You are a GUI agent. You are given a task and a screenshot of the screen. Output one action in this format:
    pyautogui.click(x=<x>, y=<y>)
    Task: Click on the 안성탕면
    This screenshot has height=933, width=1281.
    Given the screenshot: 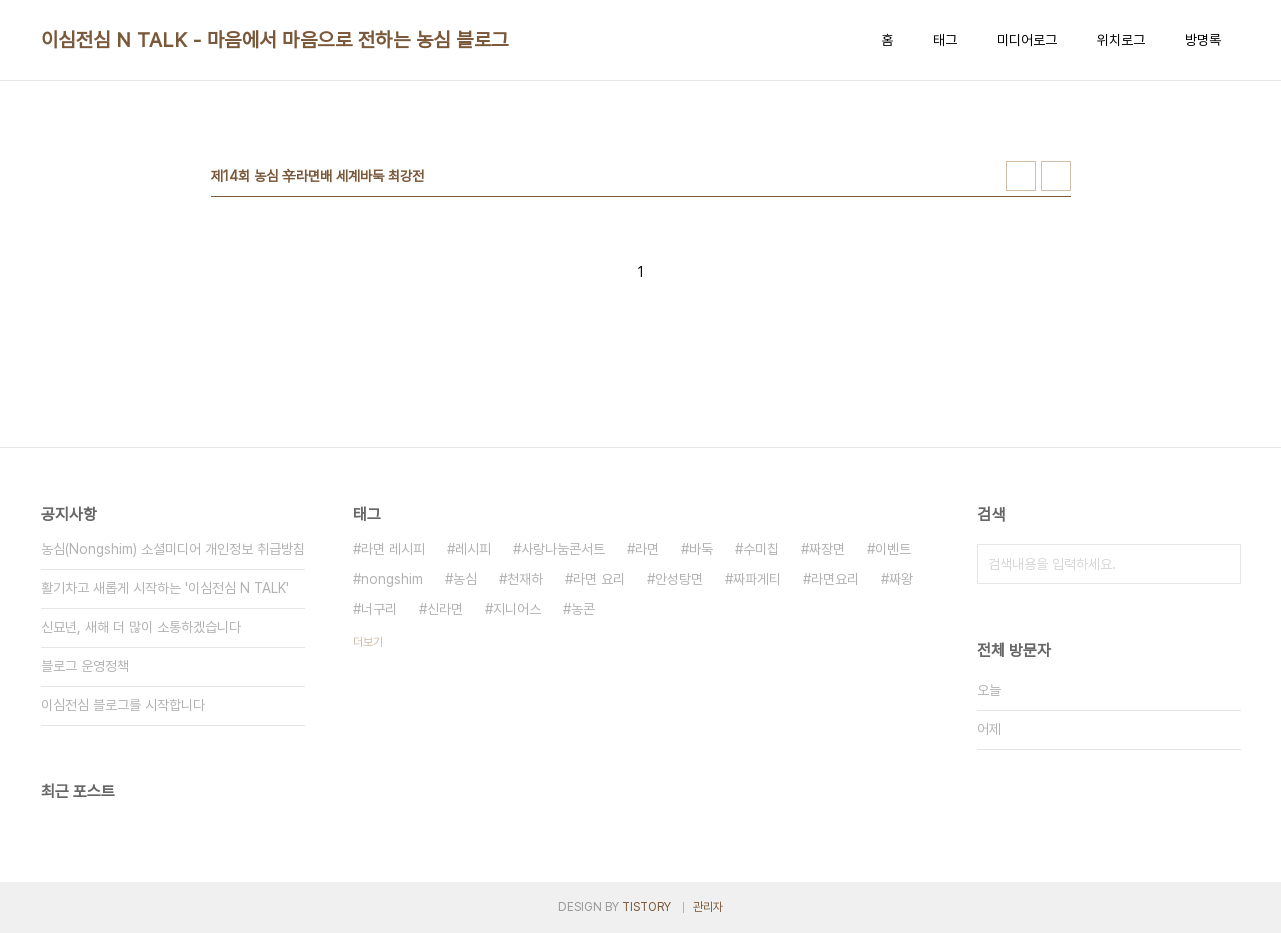 What is the action you would take?
    pyautogui.click(x=679, y=579)
    